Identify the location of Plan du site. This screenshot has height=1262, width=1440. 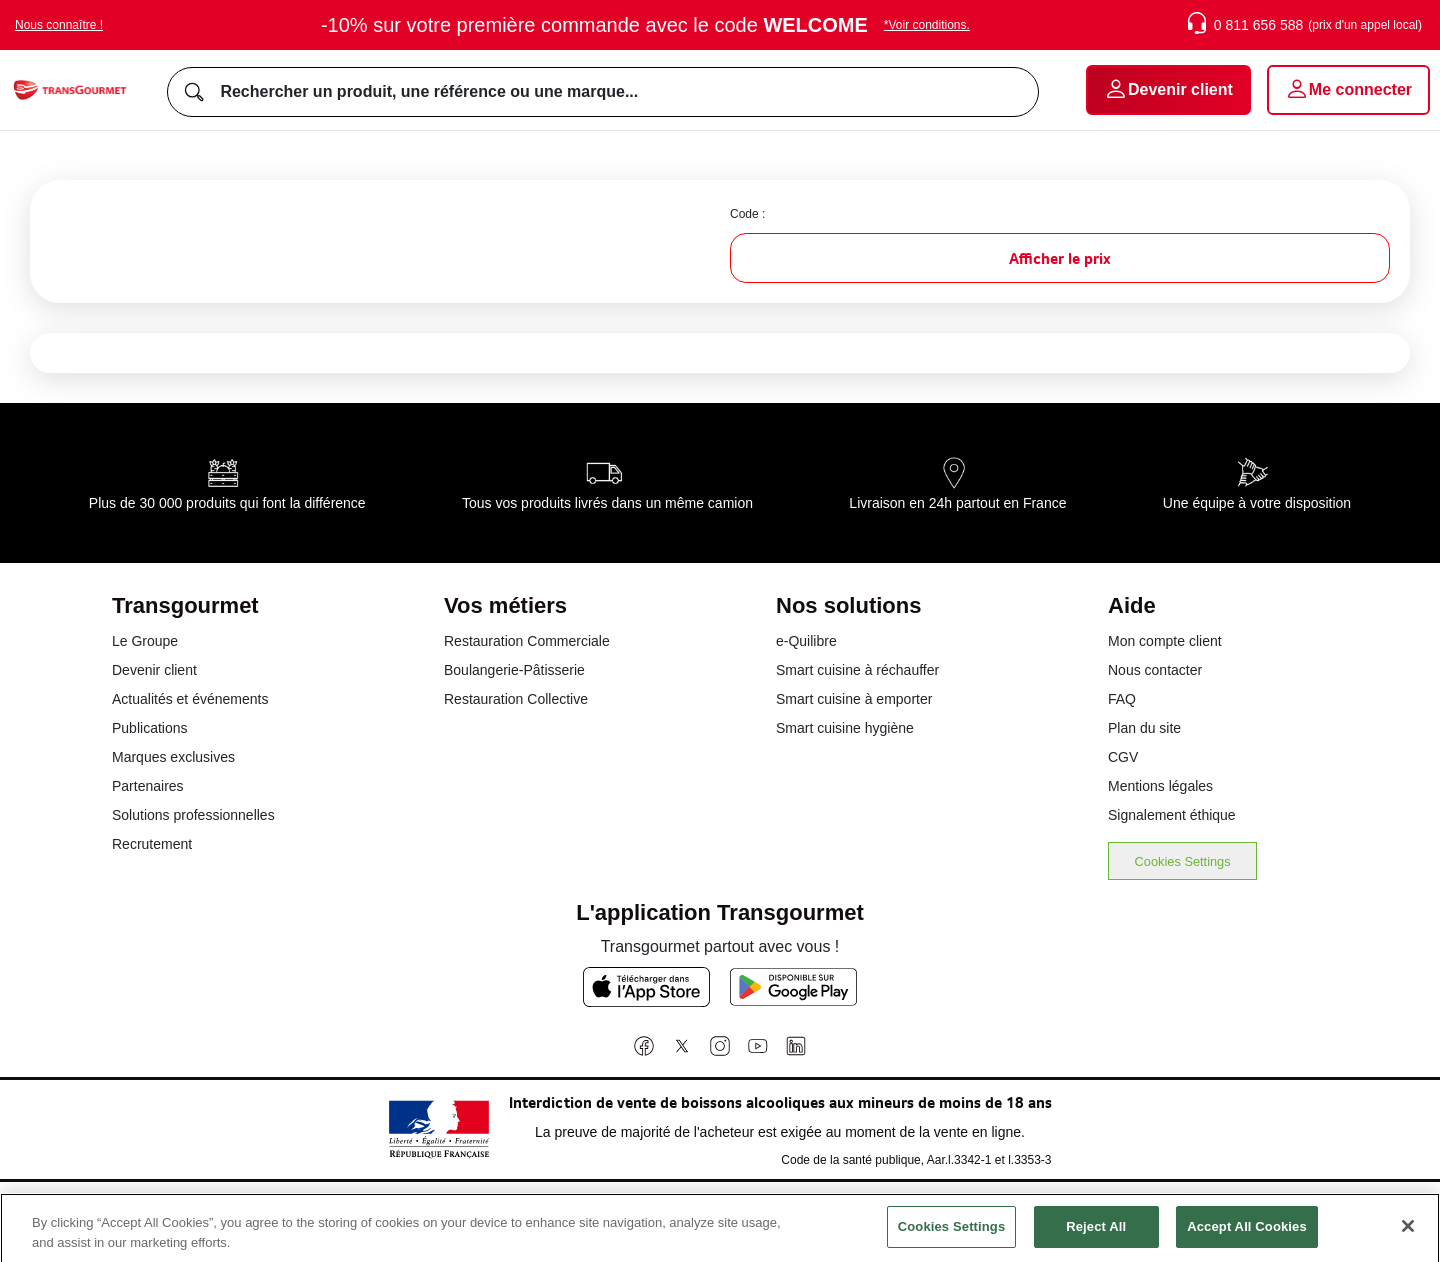
(1144, 728).